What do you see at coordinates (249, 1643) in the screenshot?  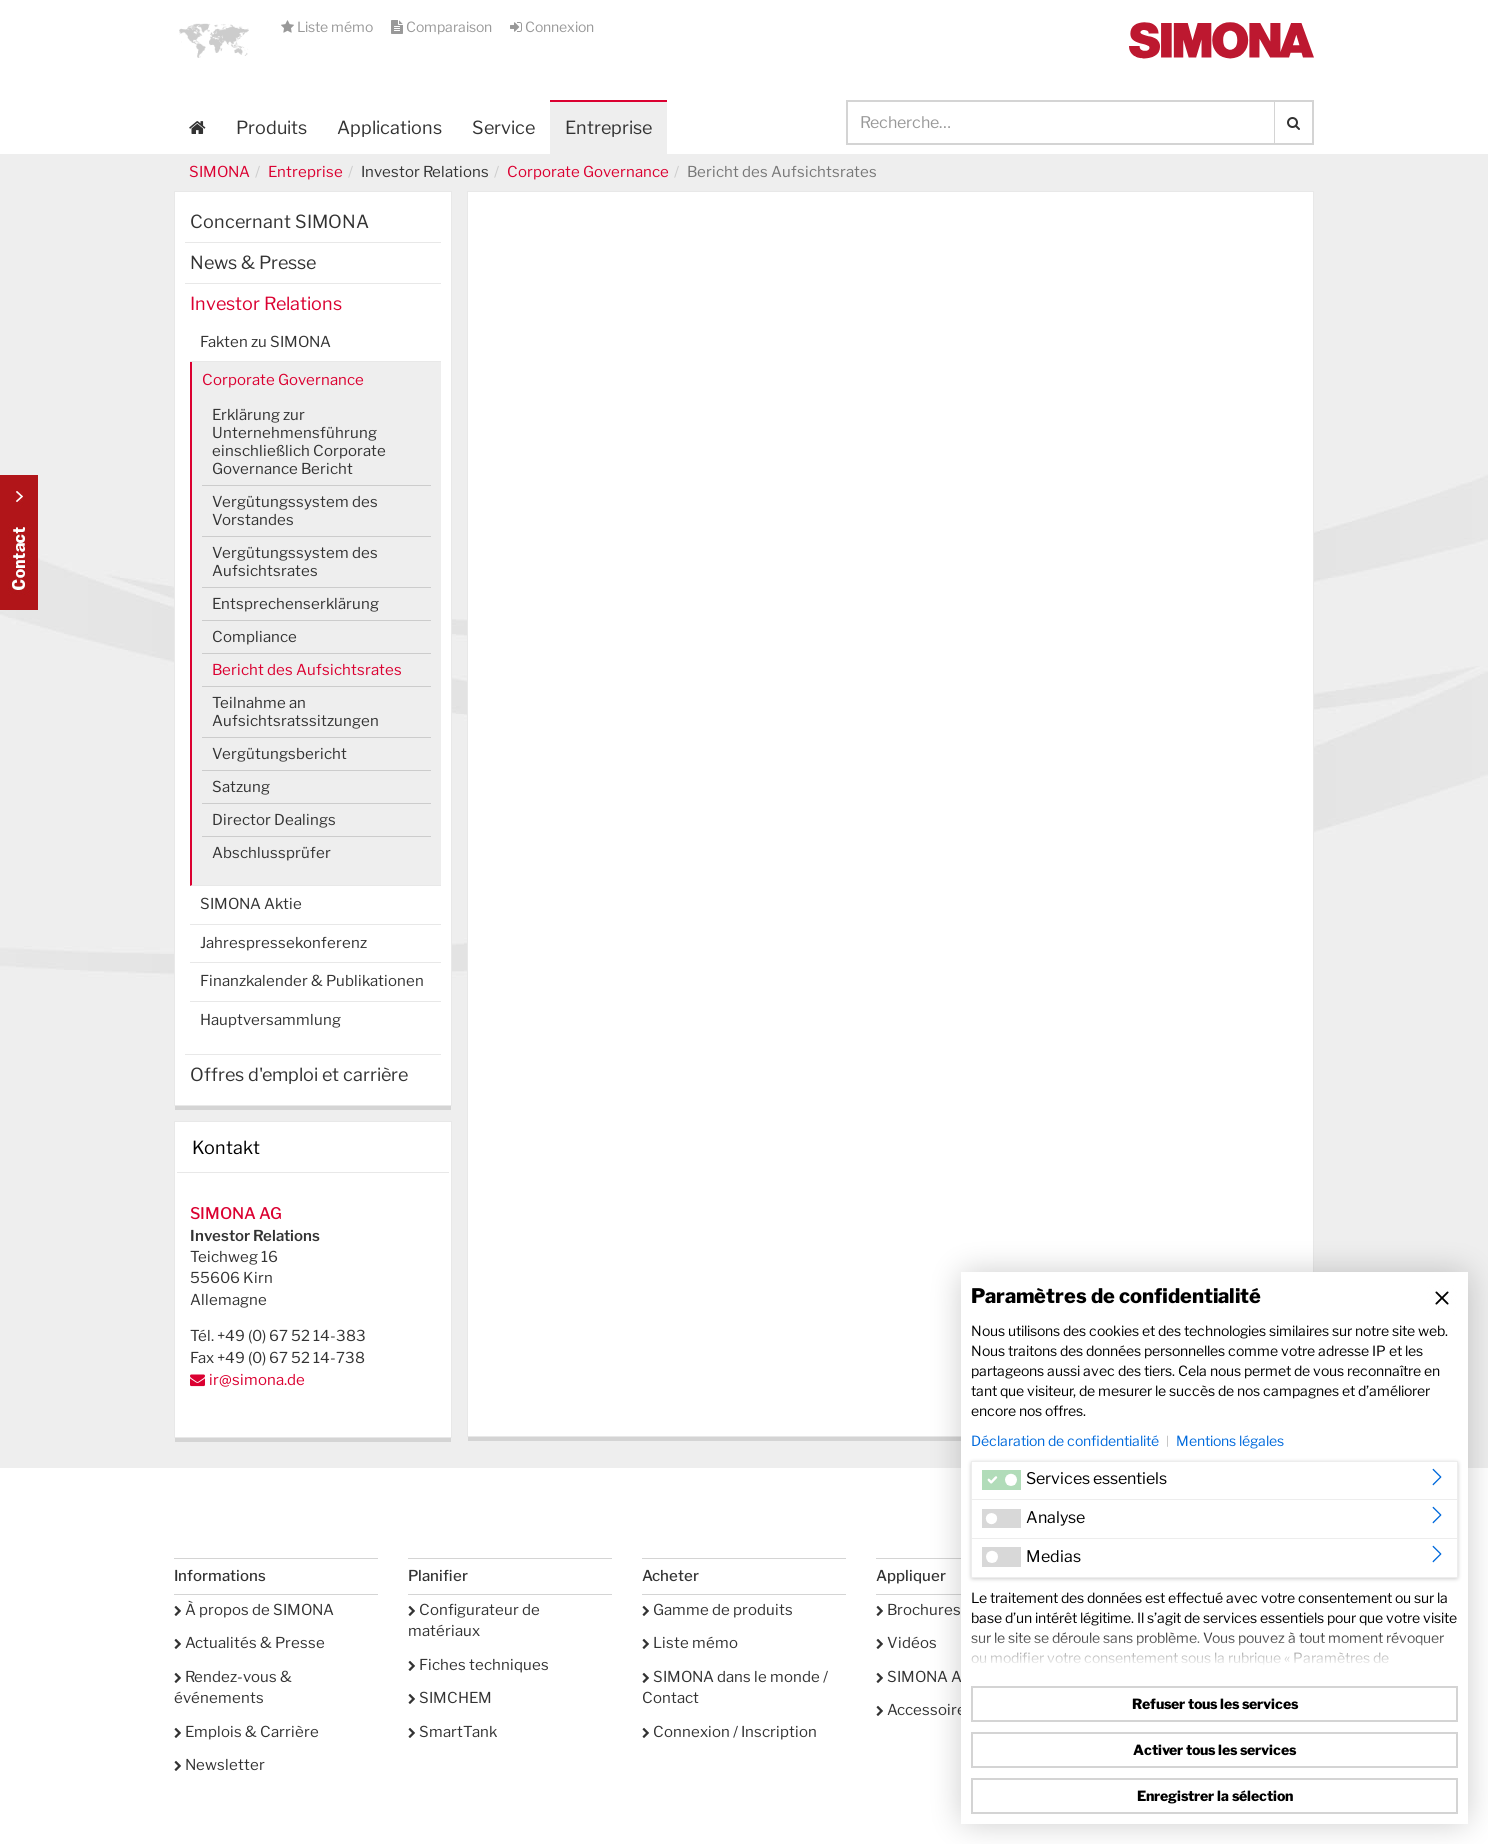 I see `Actualités & Presse` at bounding box center [249, 1643].